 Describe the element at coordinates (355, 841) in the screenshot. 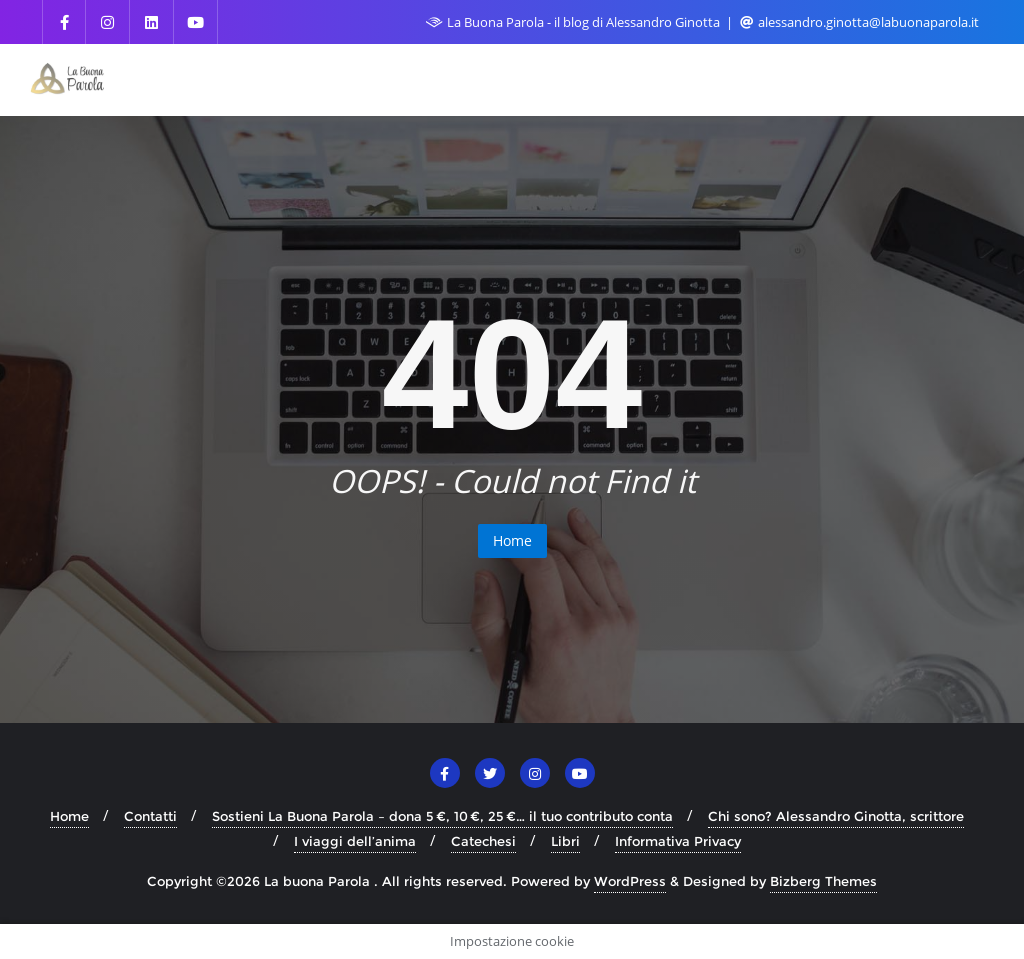

I see `I viaggi dell’anima` at that location.